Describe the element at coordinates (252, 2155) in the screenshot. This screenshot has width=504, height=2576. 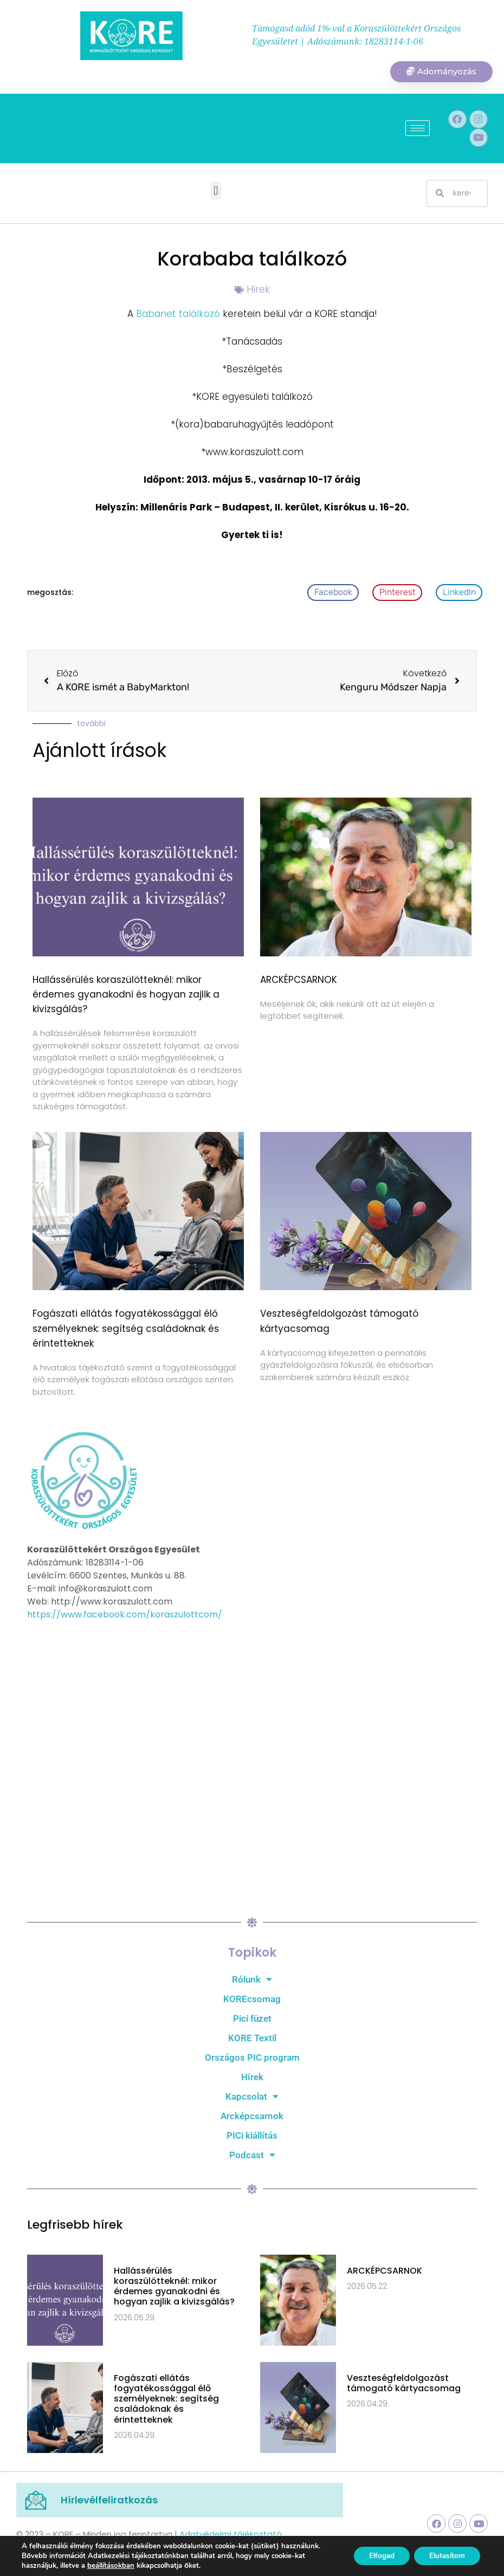
I see `Podcast` at that location.